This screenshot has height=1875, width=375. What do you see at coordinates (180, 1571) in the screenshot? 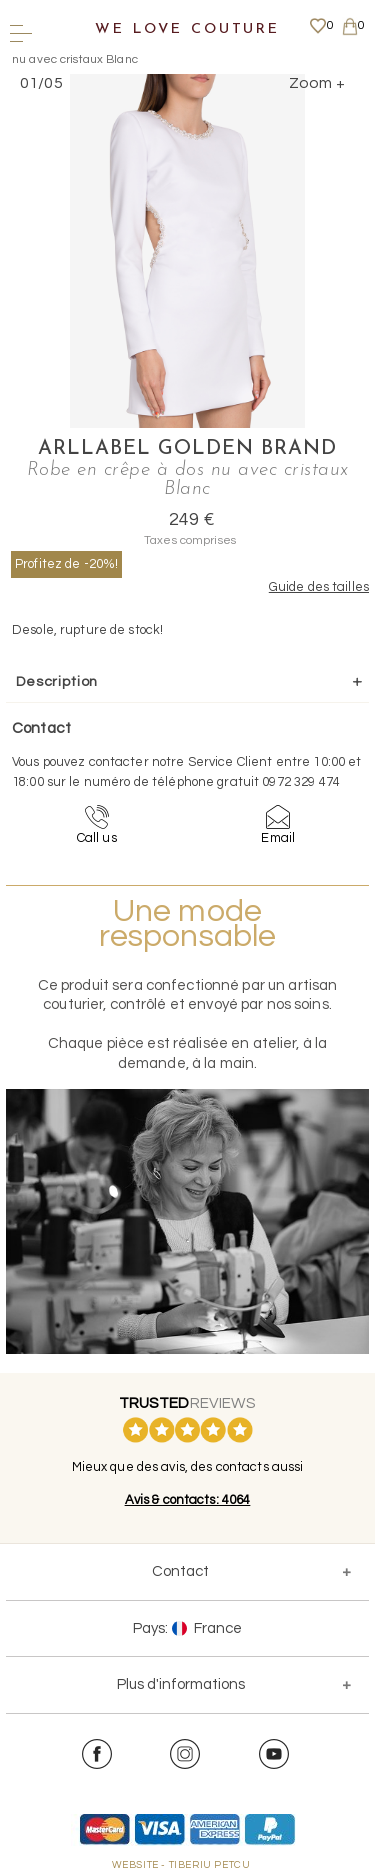
I see `Contact` at bounding box center [180, 1571].